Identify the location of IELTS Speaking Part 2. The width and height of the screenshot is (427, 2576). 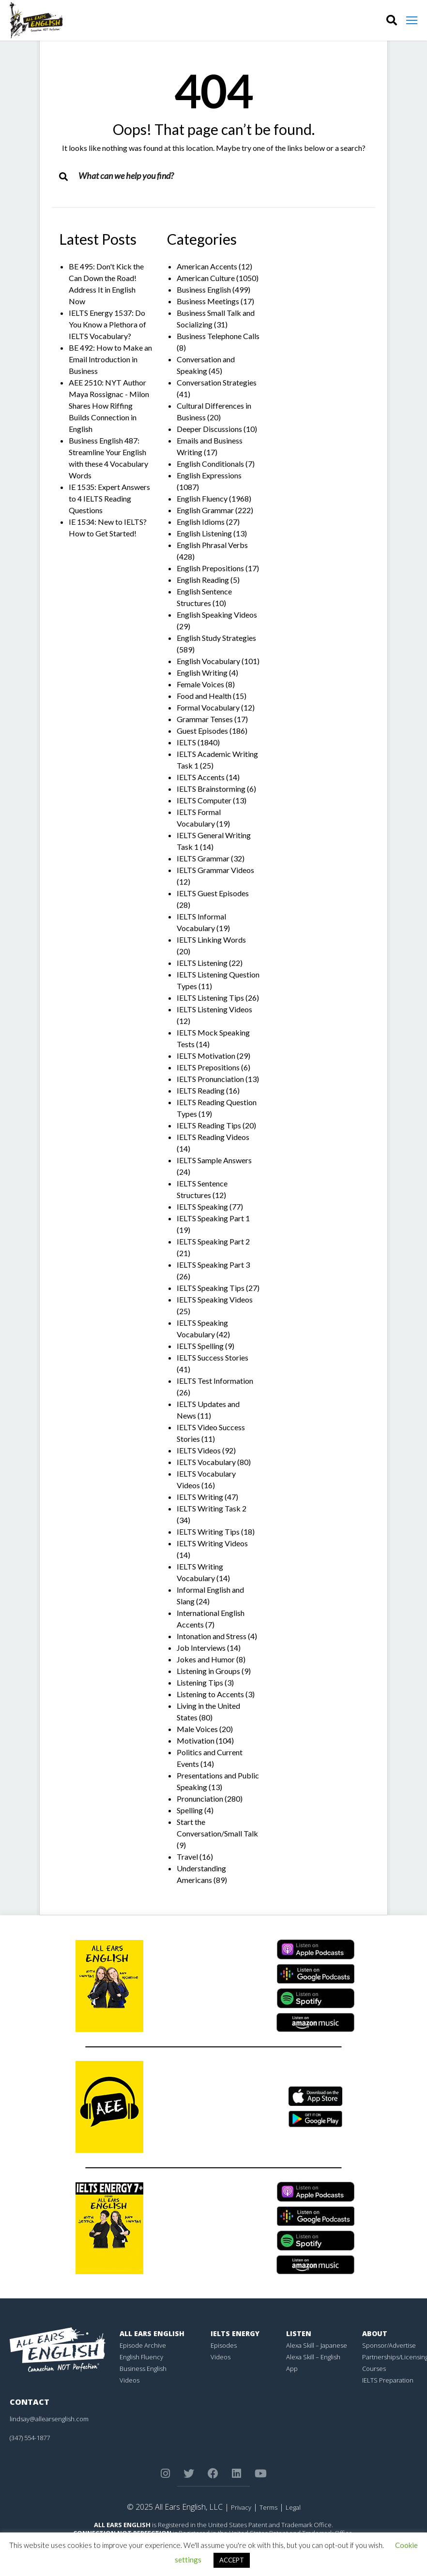
(213, 1241).